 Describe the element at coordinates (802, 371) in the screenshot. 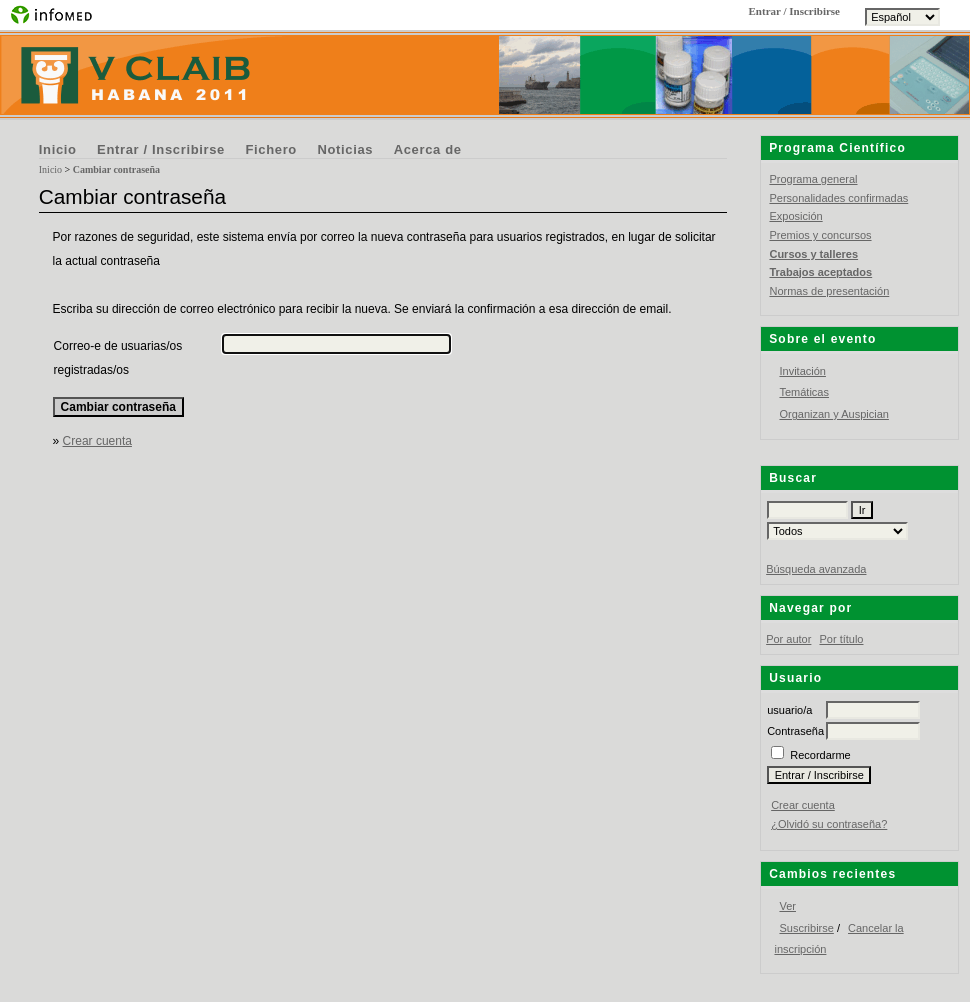

I see `Invitación` at that location.